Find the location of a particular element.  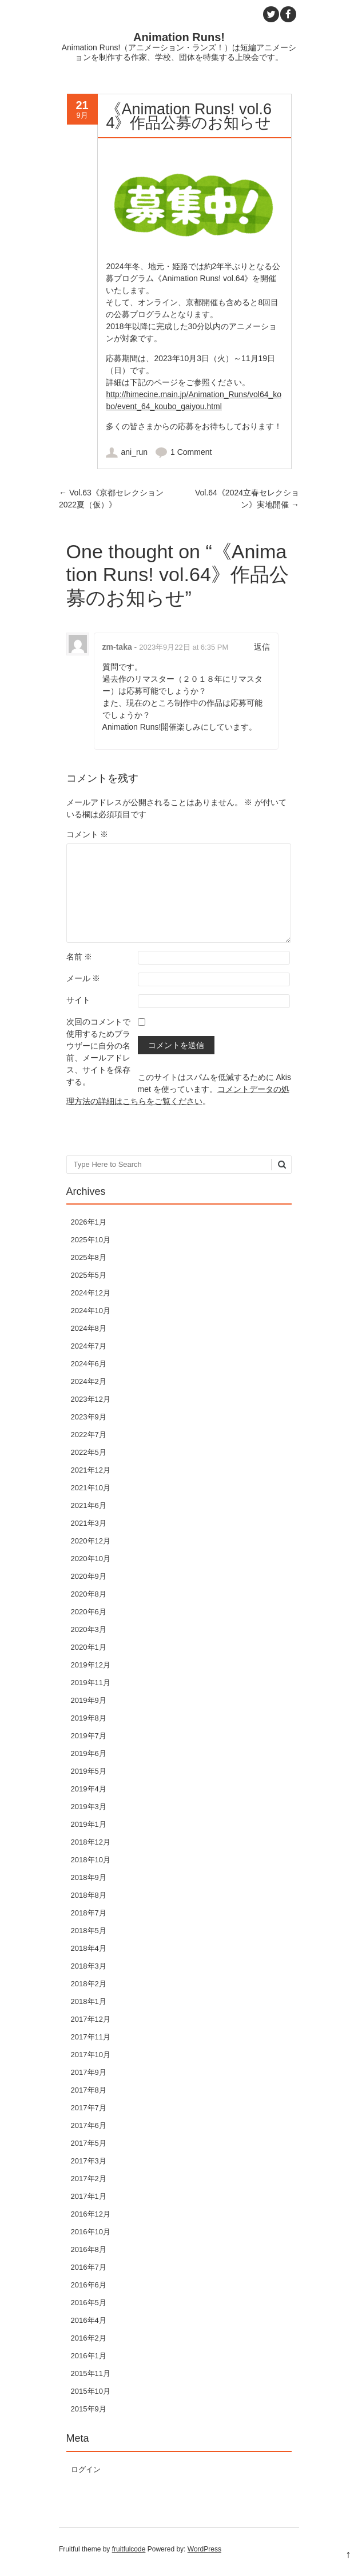

名前 is located at coordinates (79, 956).